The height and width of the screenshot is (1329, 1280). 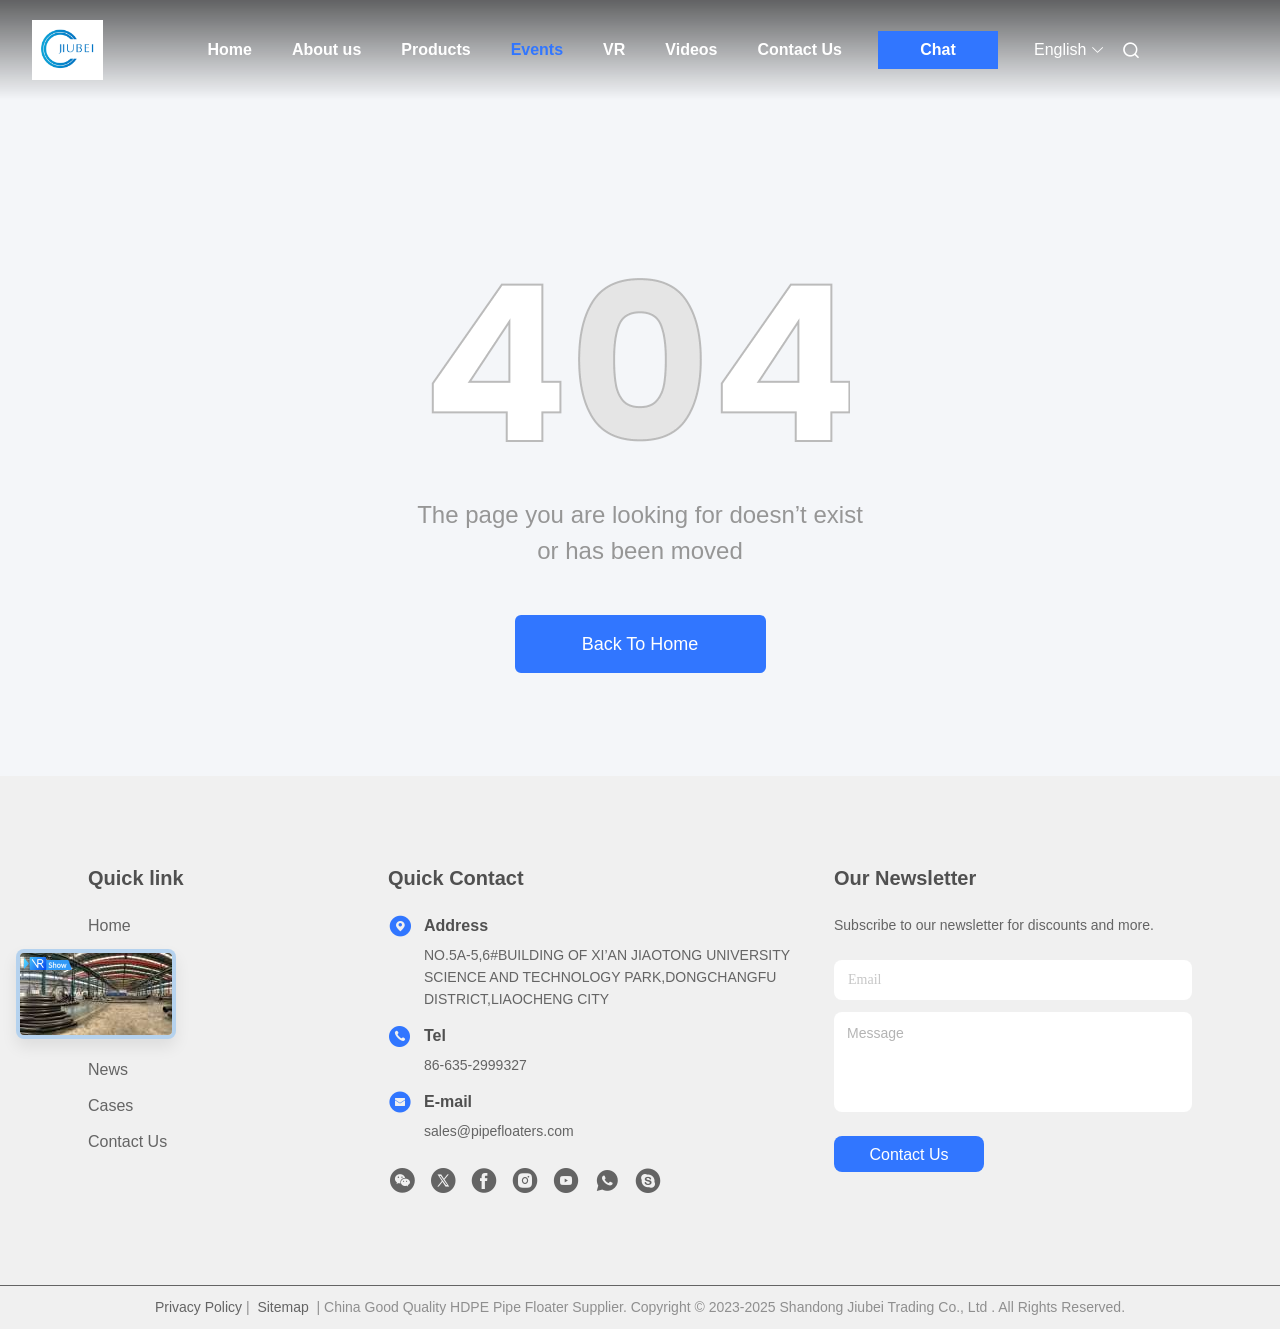 I want to click on News, so click(x=108, y=1069).